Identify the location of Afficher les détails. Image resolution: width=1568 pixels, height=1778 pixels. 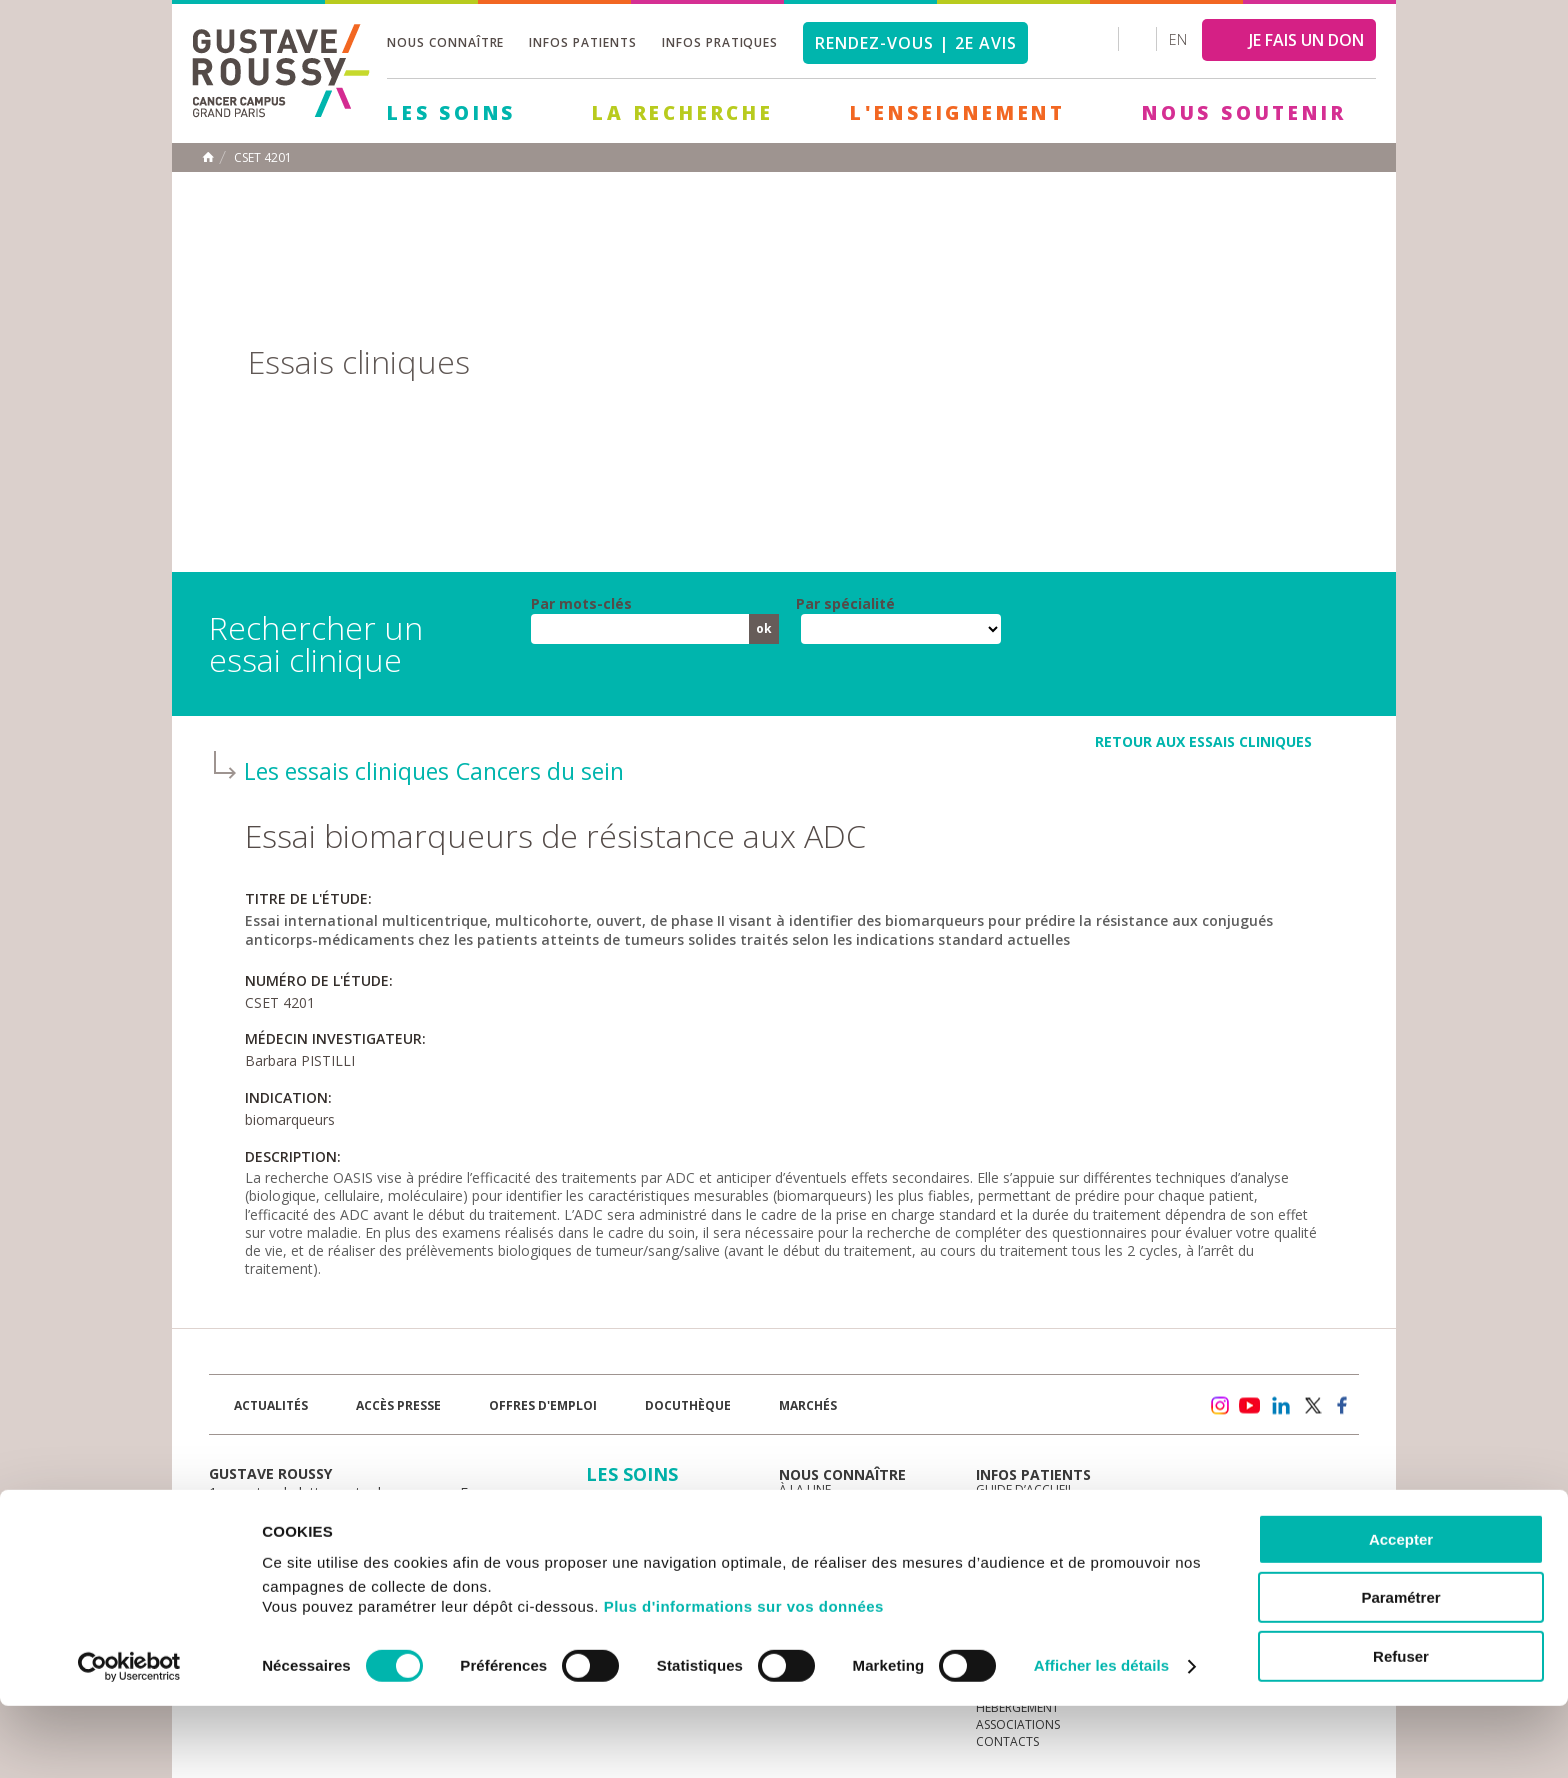
(1101, 1738).